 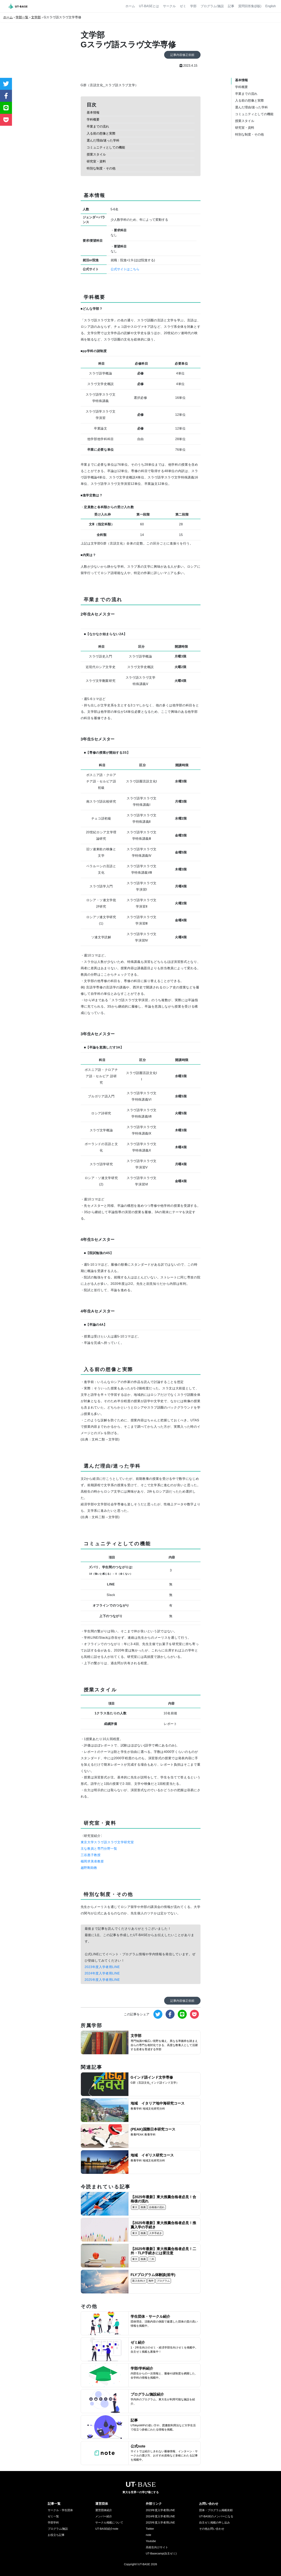 I want to click on 楯岡求美准教授, so click(x=92, y=1861).